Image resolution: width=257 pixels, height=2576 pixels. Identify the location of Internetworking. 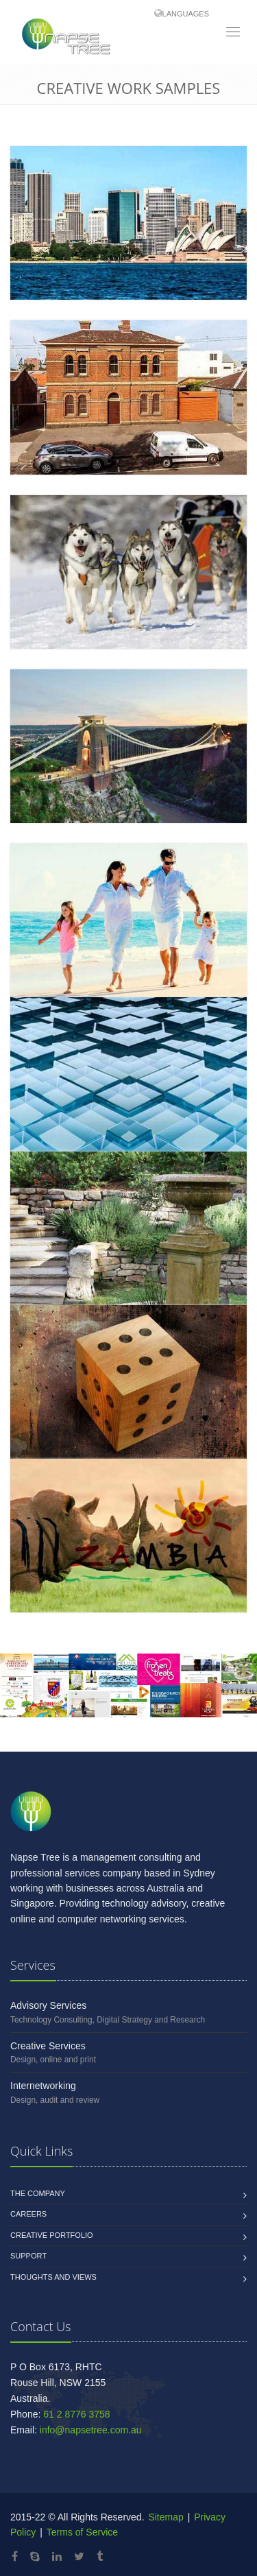
(43, 2085).